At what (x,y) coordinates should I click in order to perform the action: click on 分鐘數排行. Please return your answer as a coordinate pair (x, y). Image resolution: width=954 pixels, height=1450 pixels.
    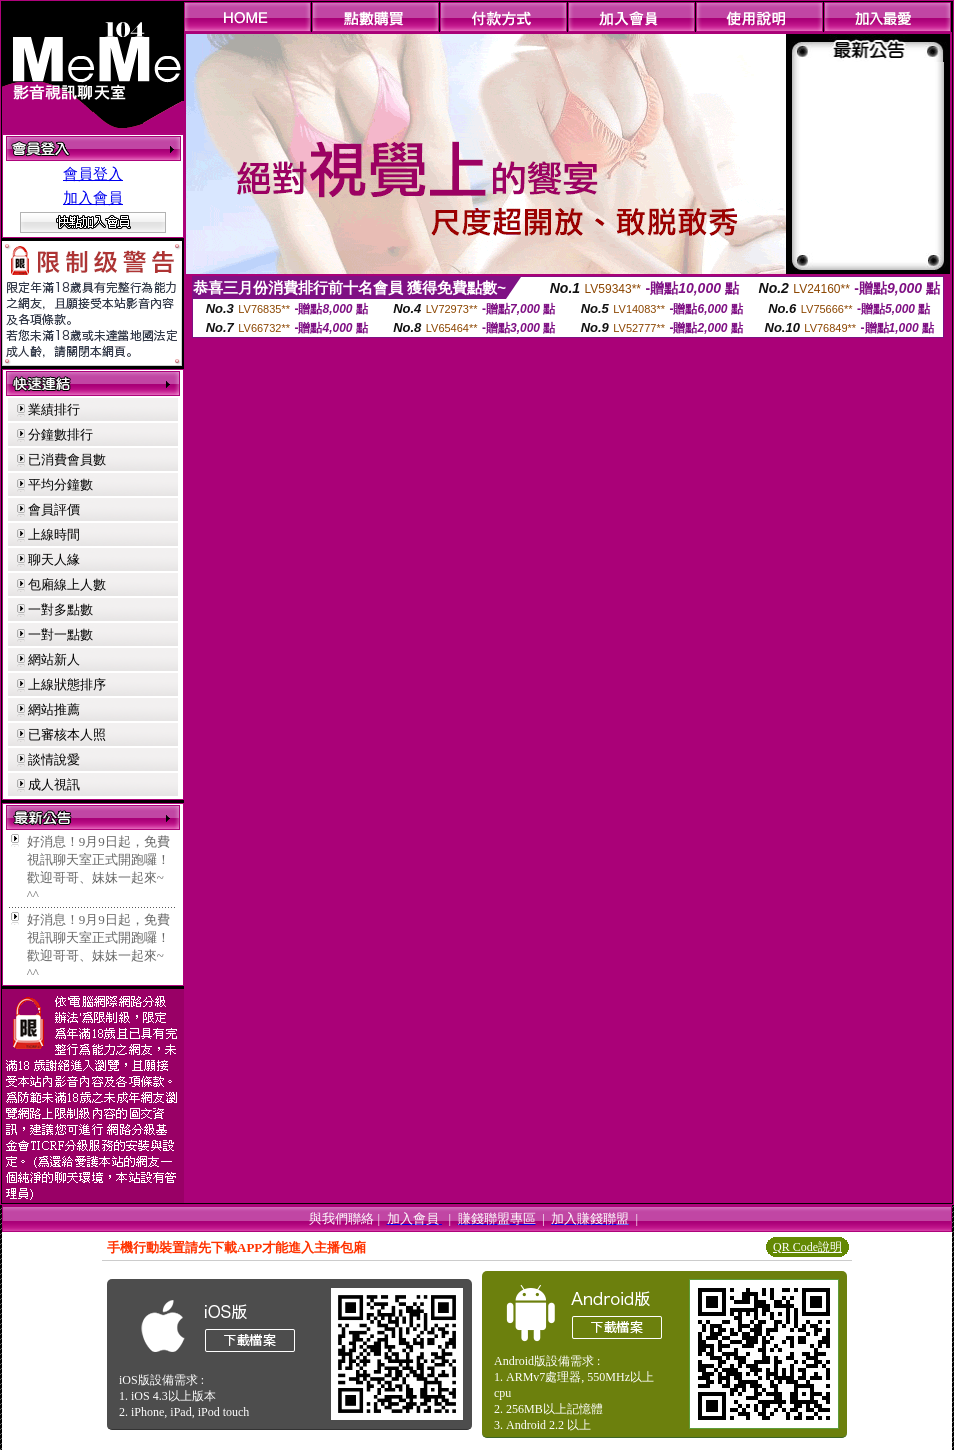
    Looking at the image, I should click on (60, 434).